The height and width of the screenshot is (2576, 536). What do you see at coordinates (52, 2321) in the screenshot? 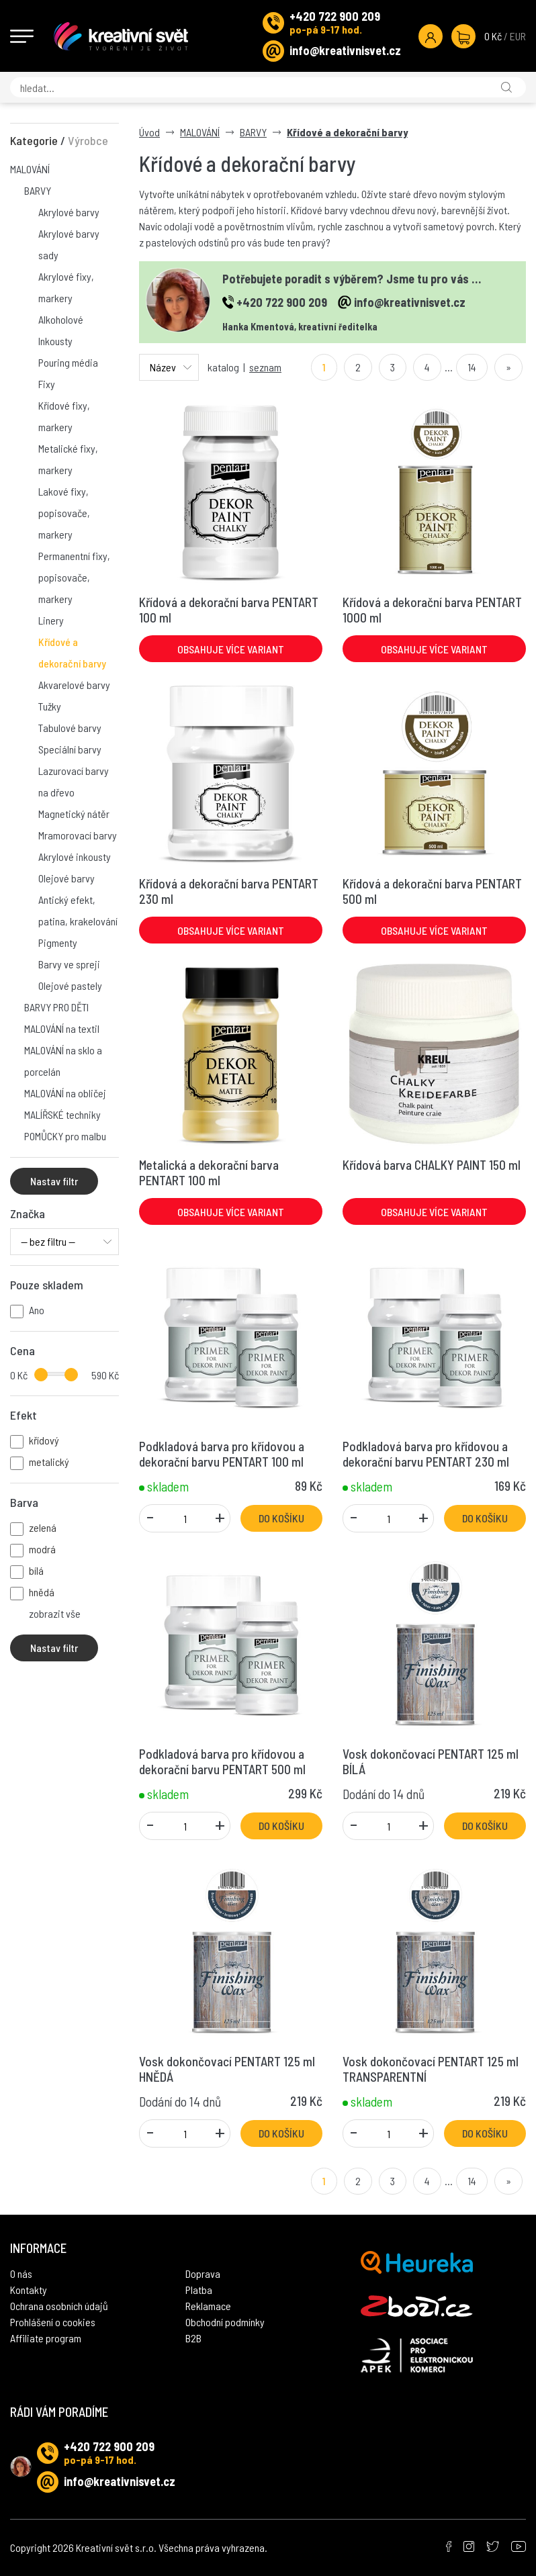
I see `Prohlášení o cookies` at bounding box center [52, 2321].